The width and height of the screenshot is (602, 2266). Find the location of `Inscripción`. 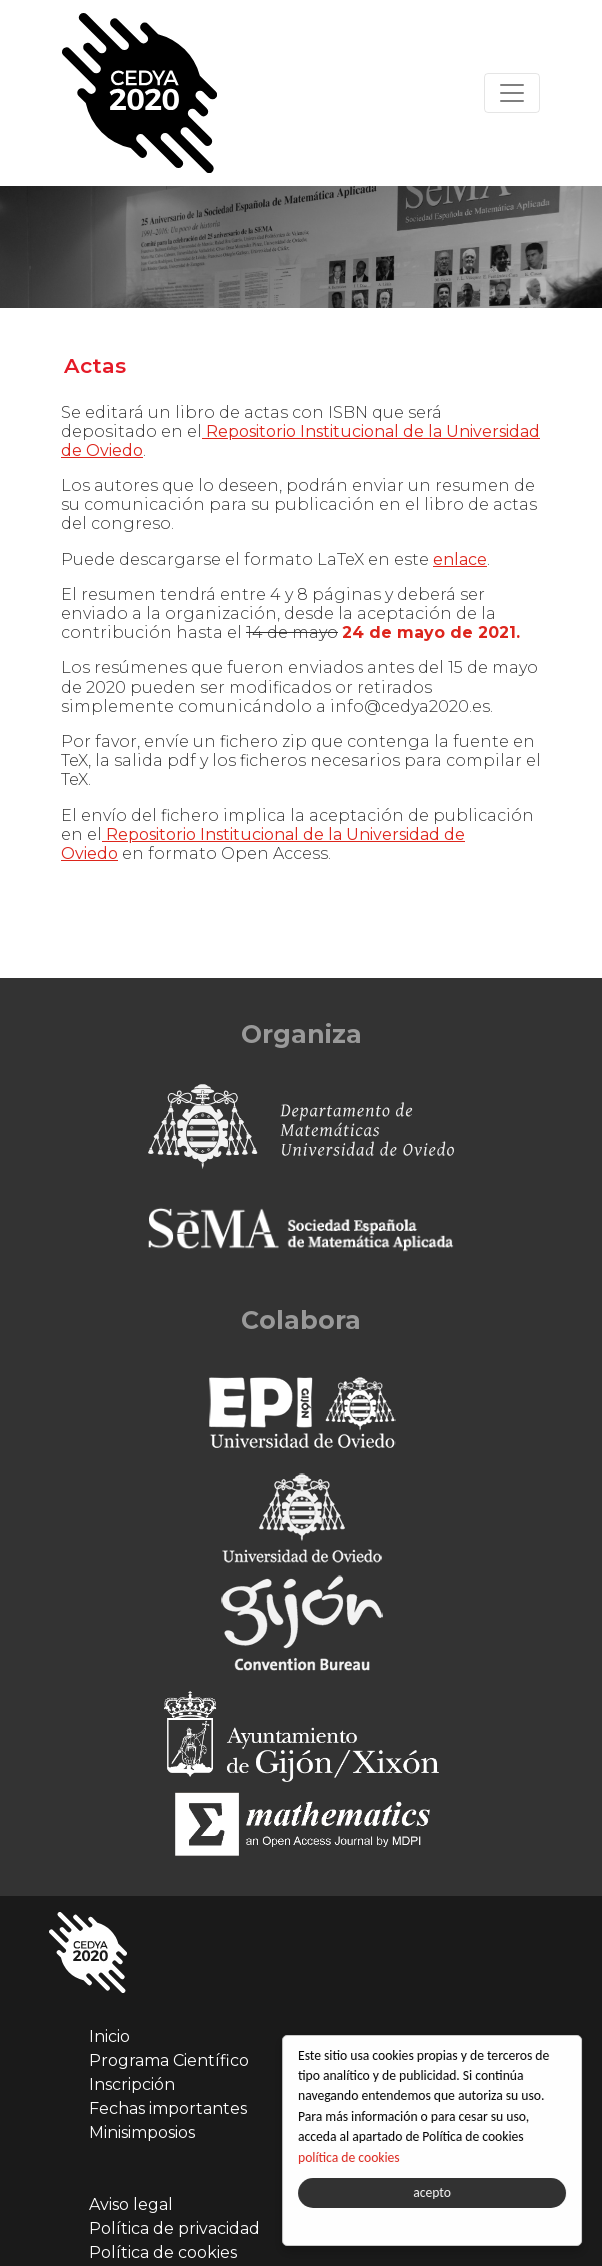

Inscripción is located at coordinates (132, 2084).